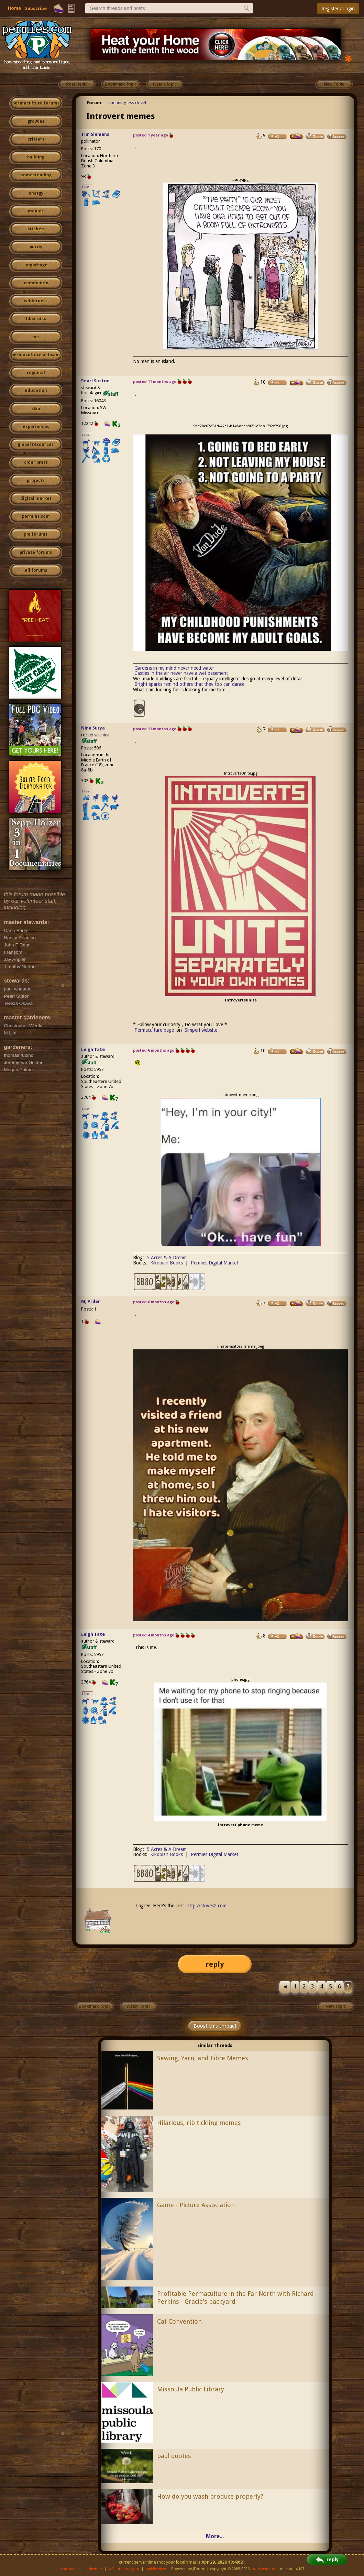 This screenshot has width=364, height=2576. What do you see at coordinates (36, 570) in the screenshot?
I see `all forums` at bounding box center [36, 570].